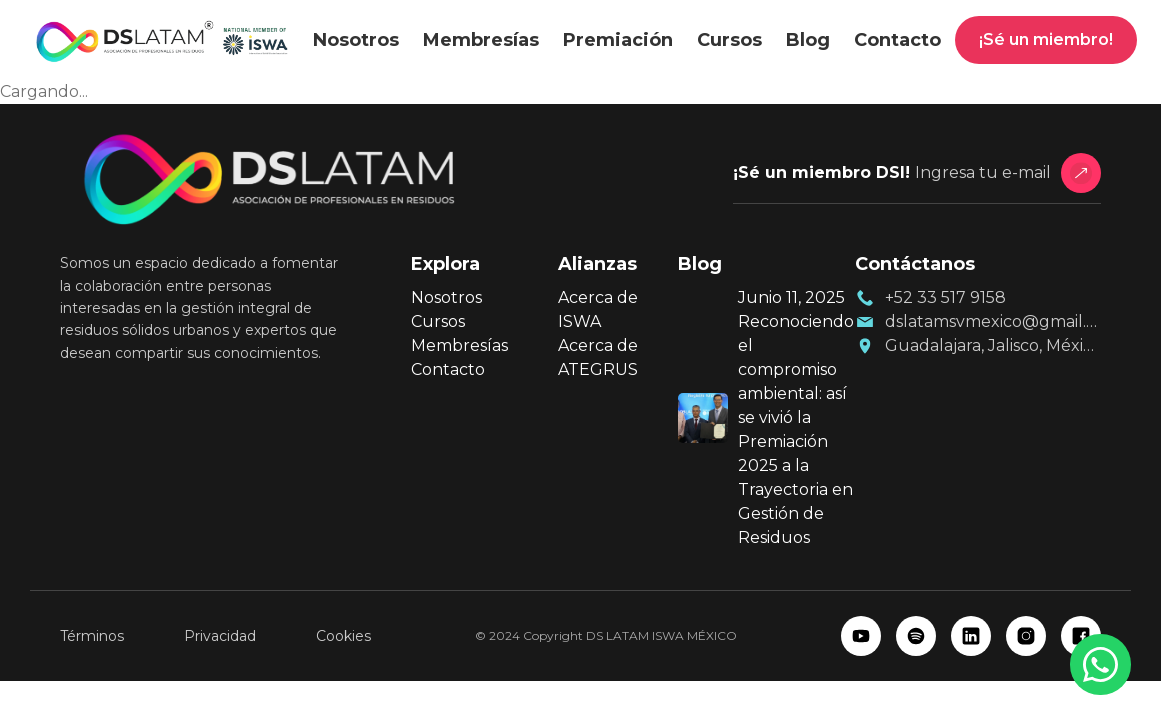 This screenshot has width=1161, height=720. I want to click on dslatamsvmexico@gmail.com, so click(993, 321).